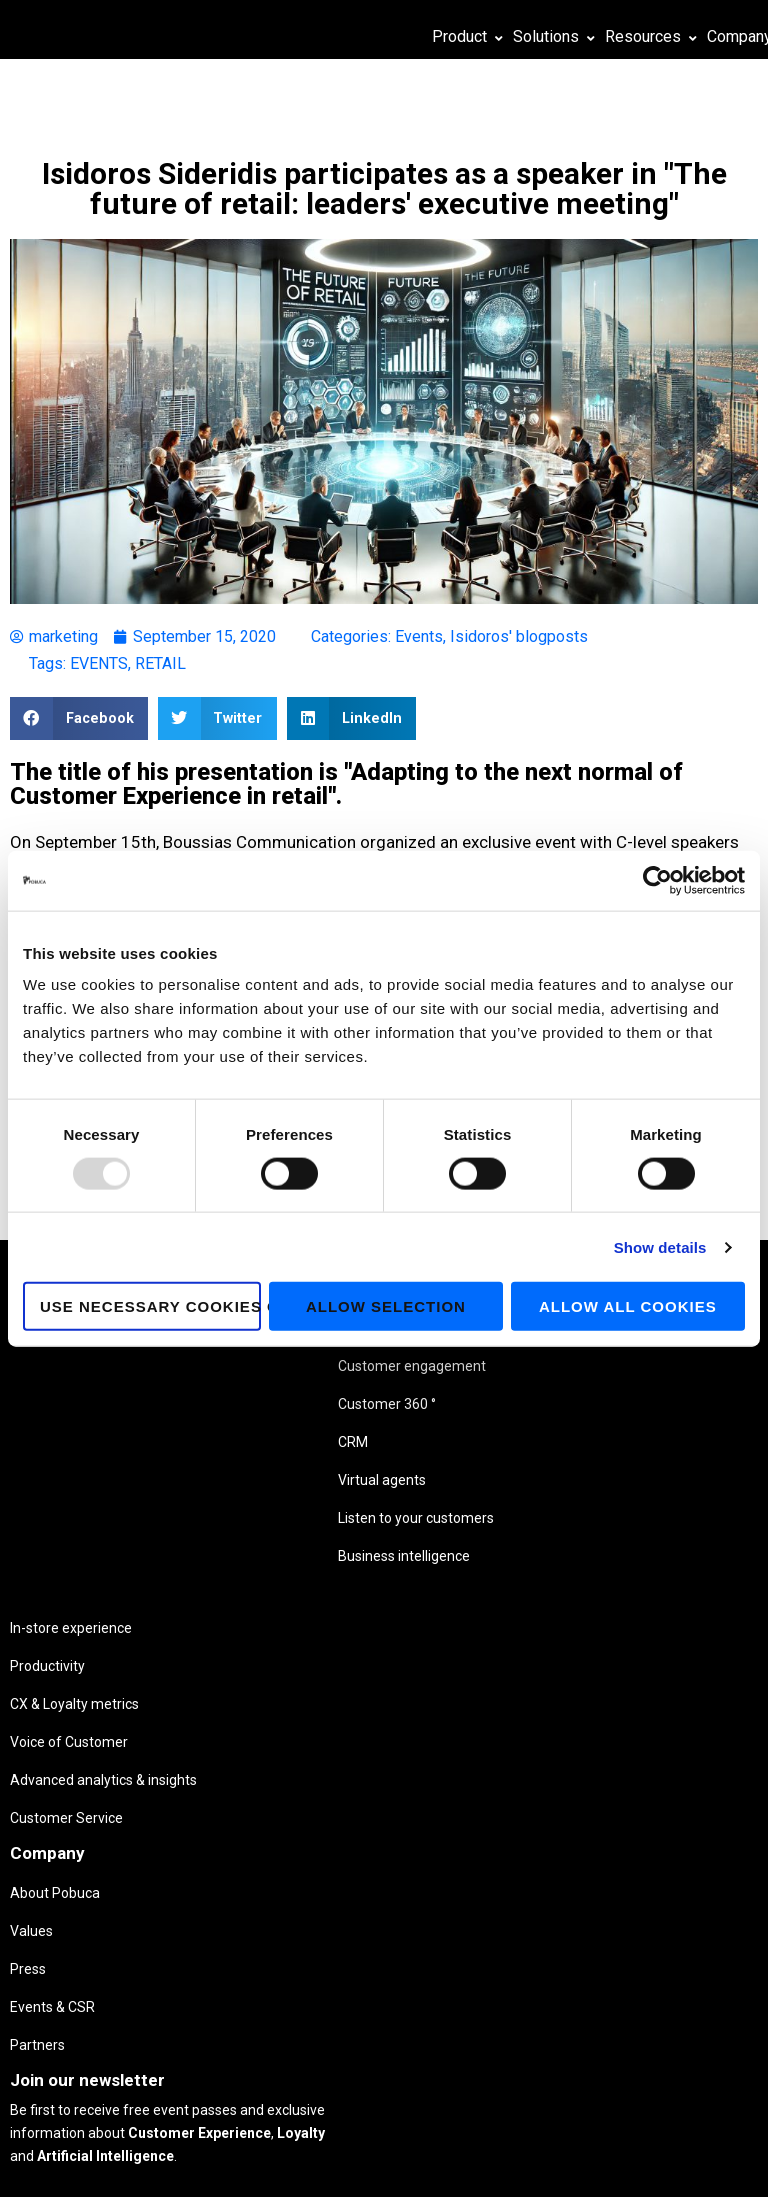  What do you see at coordinates (124, 1619) in the screenshot?
I see `Business intelligence` at bounding box center [124, 1619].